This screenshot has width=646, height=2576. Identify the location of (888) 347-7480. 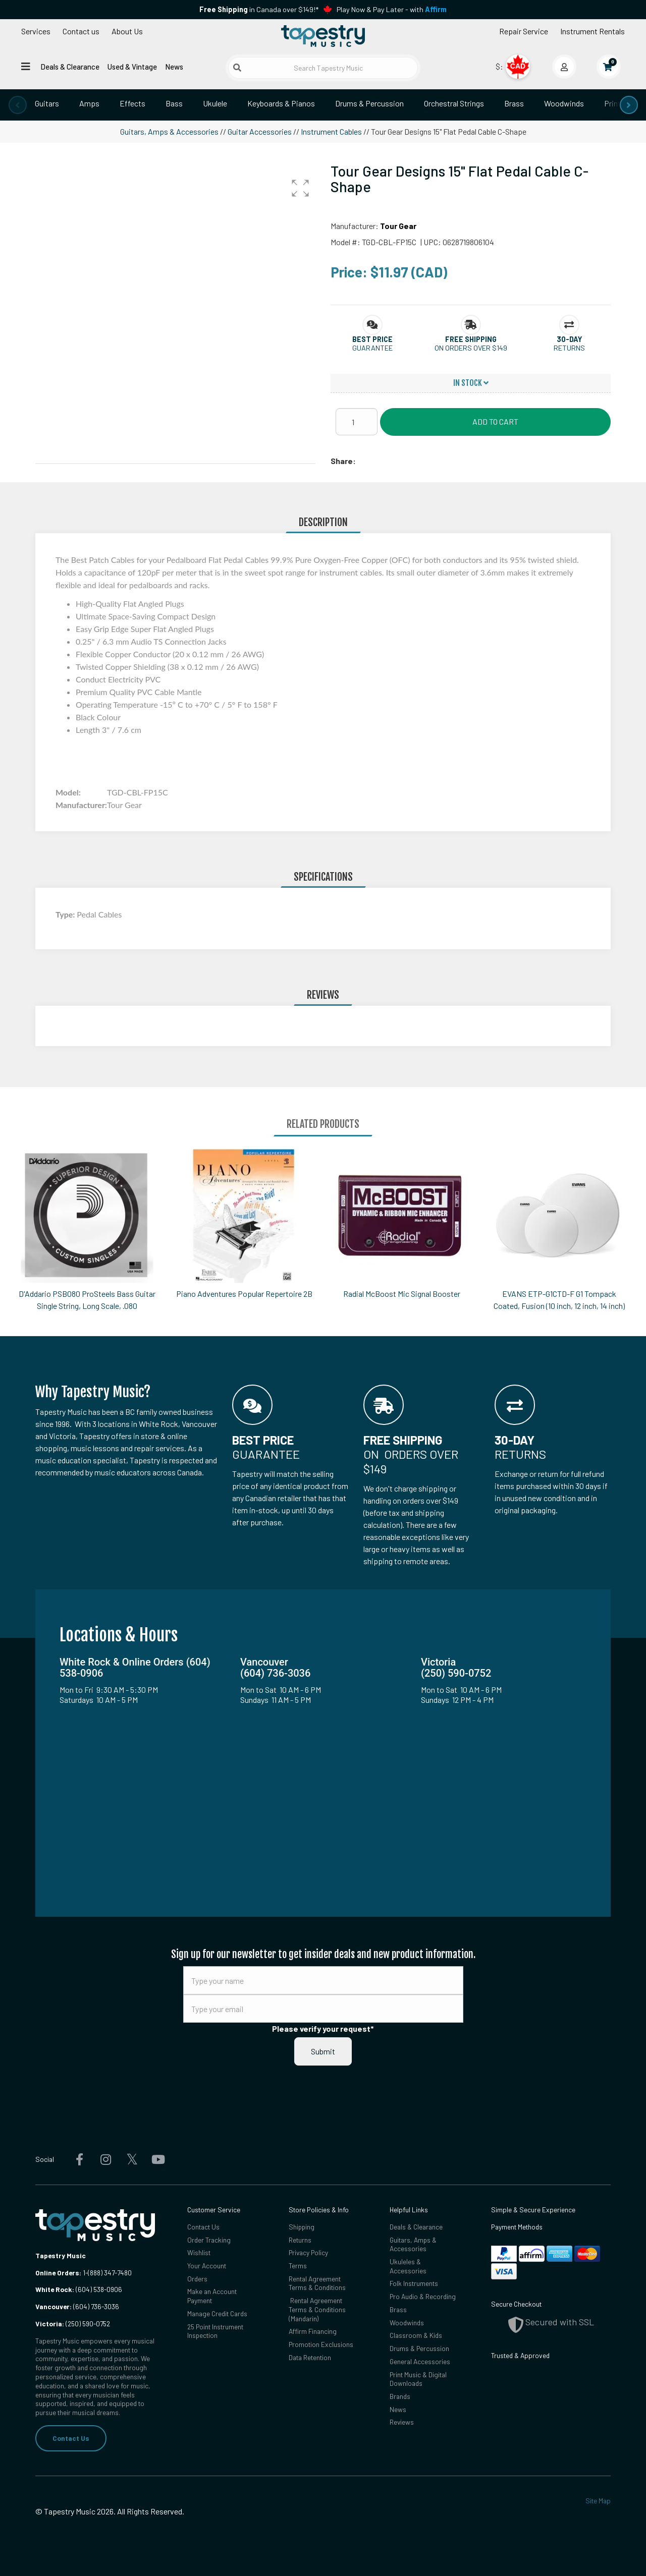
(110, 2272).